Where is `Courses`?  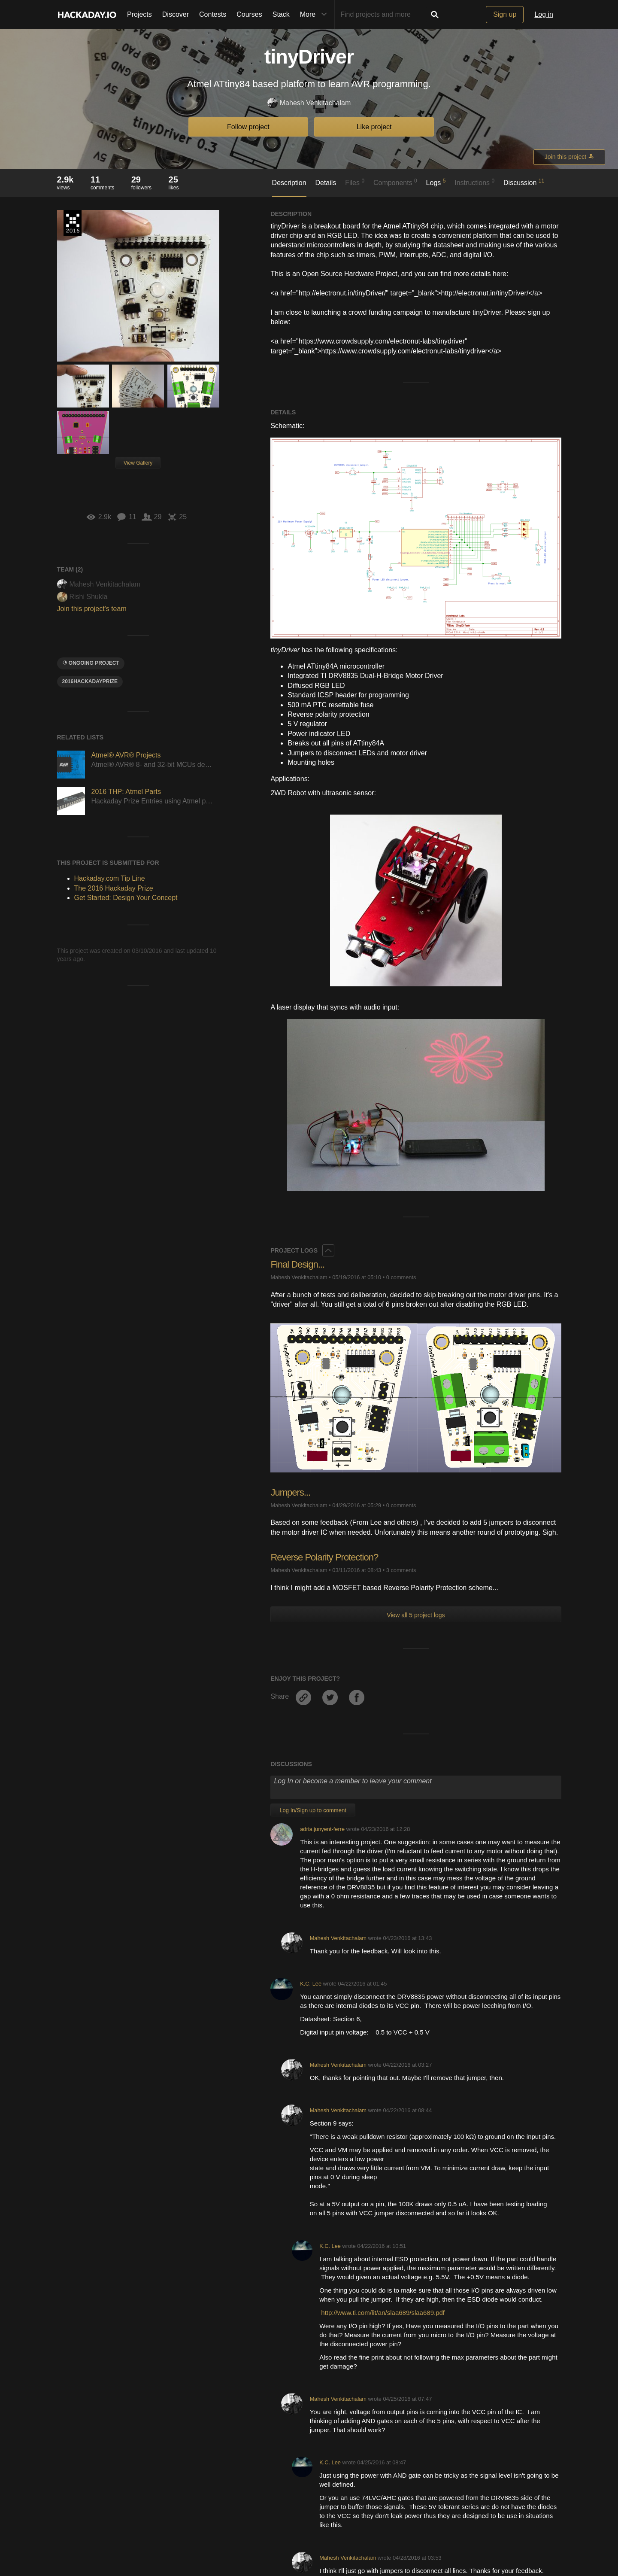 Courses is located at coordinates (249, 14).